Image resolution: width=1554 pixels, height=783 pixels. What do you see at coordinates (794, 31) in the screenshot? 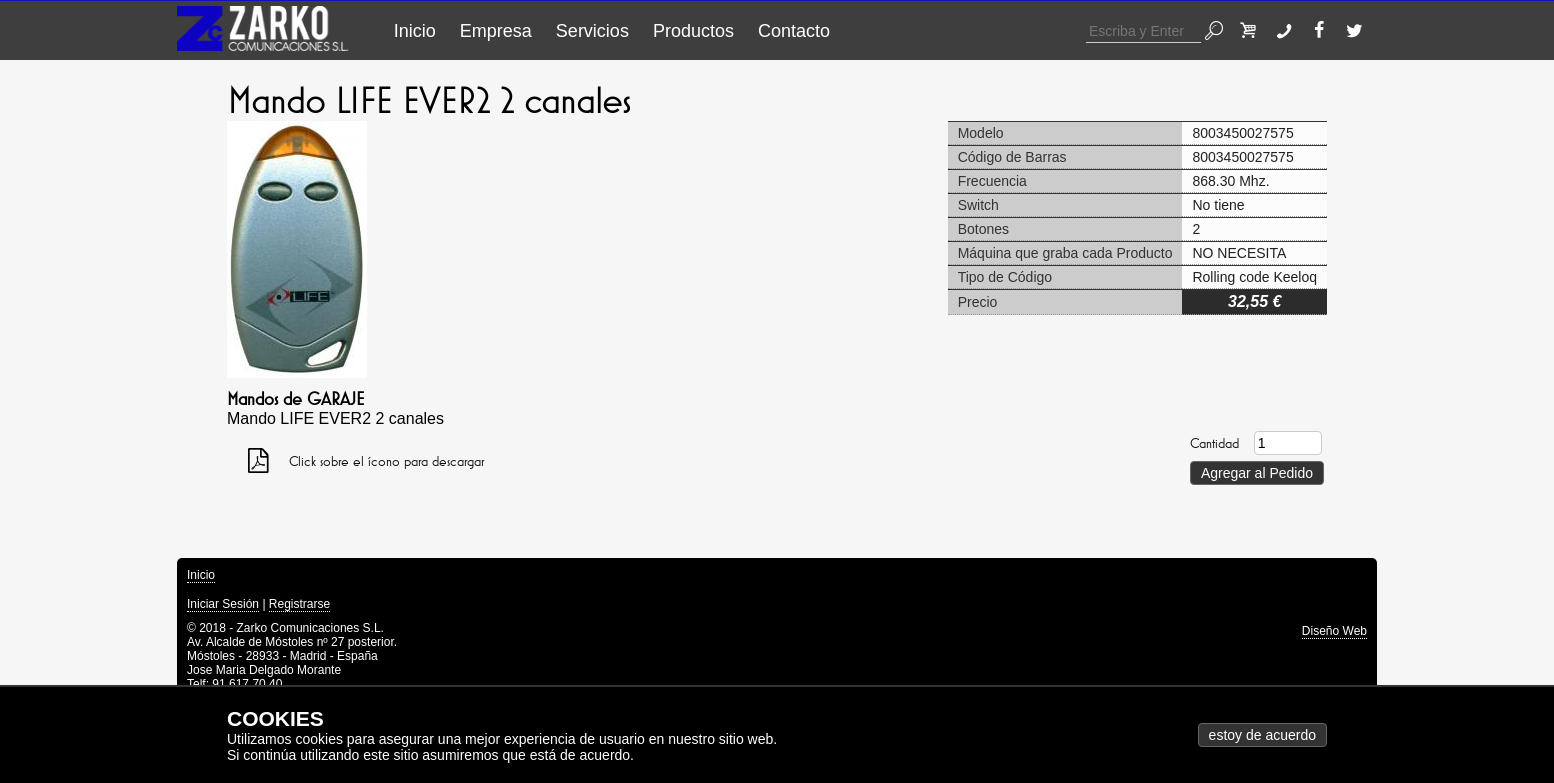
I see `Contacto` at bounding box center [794, 31].